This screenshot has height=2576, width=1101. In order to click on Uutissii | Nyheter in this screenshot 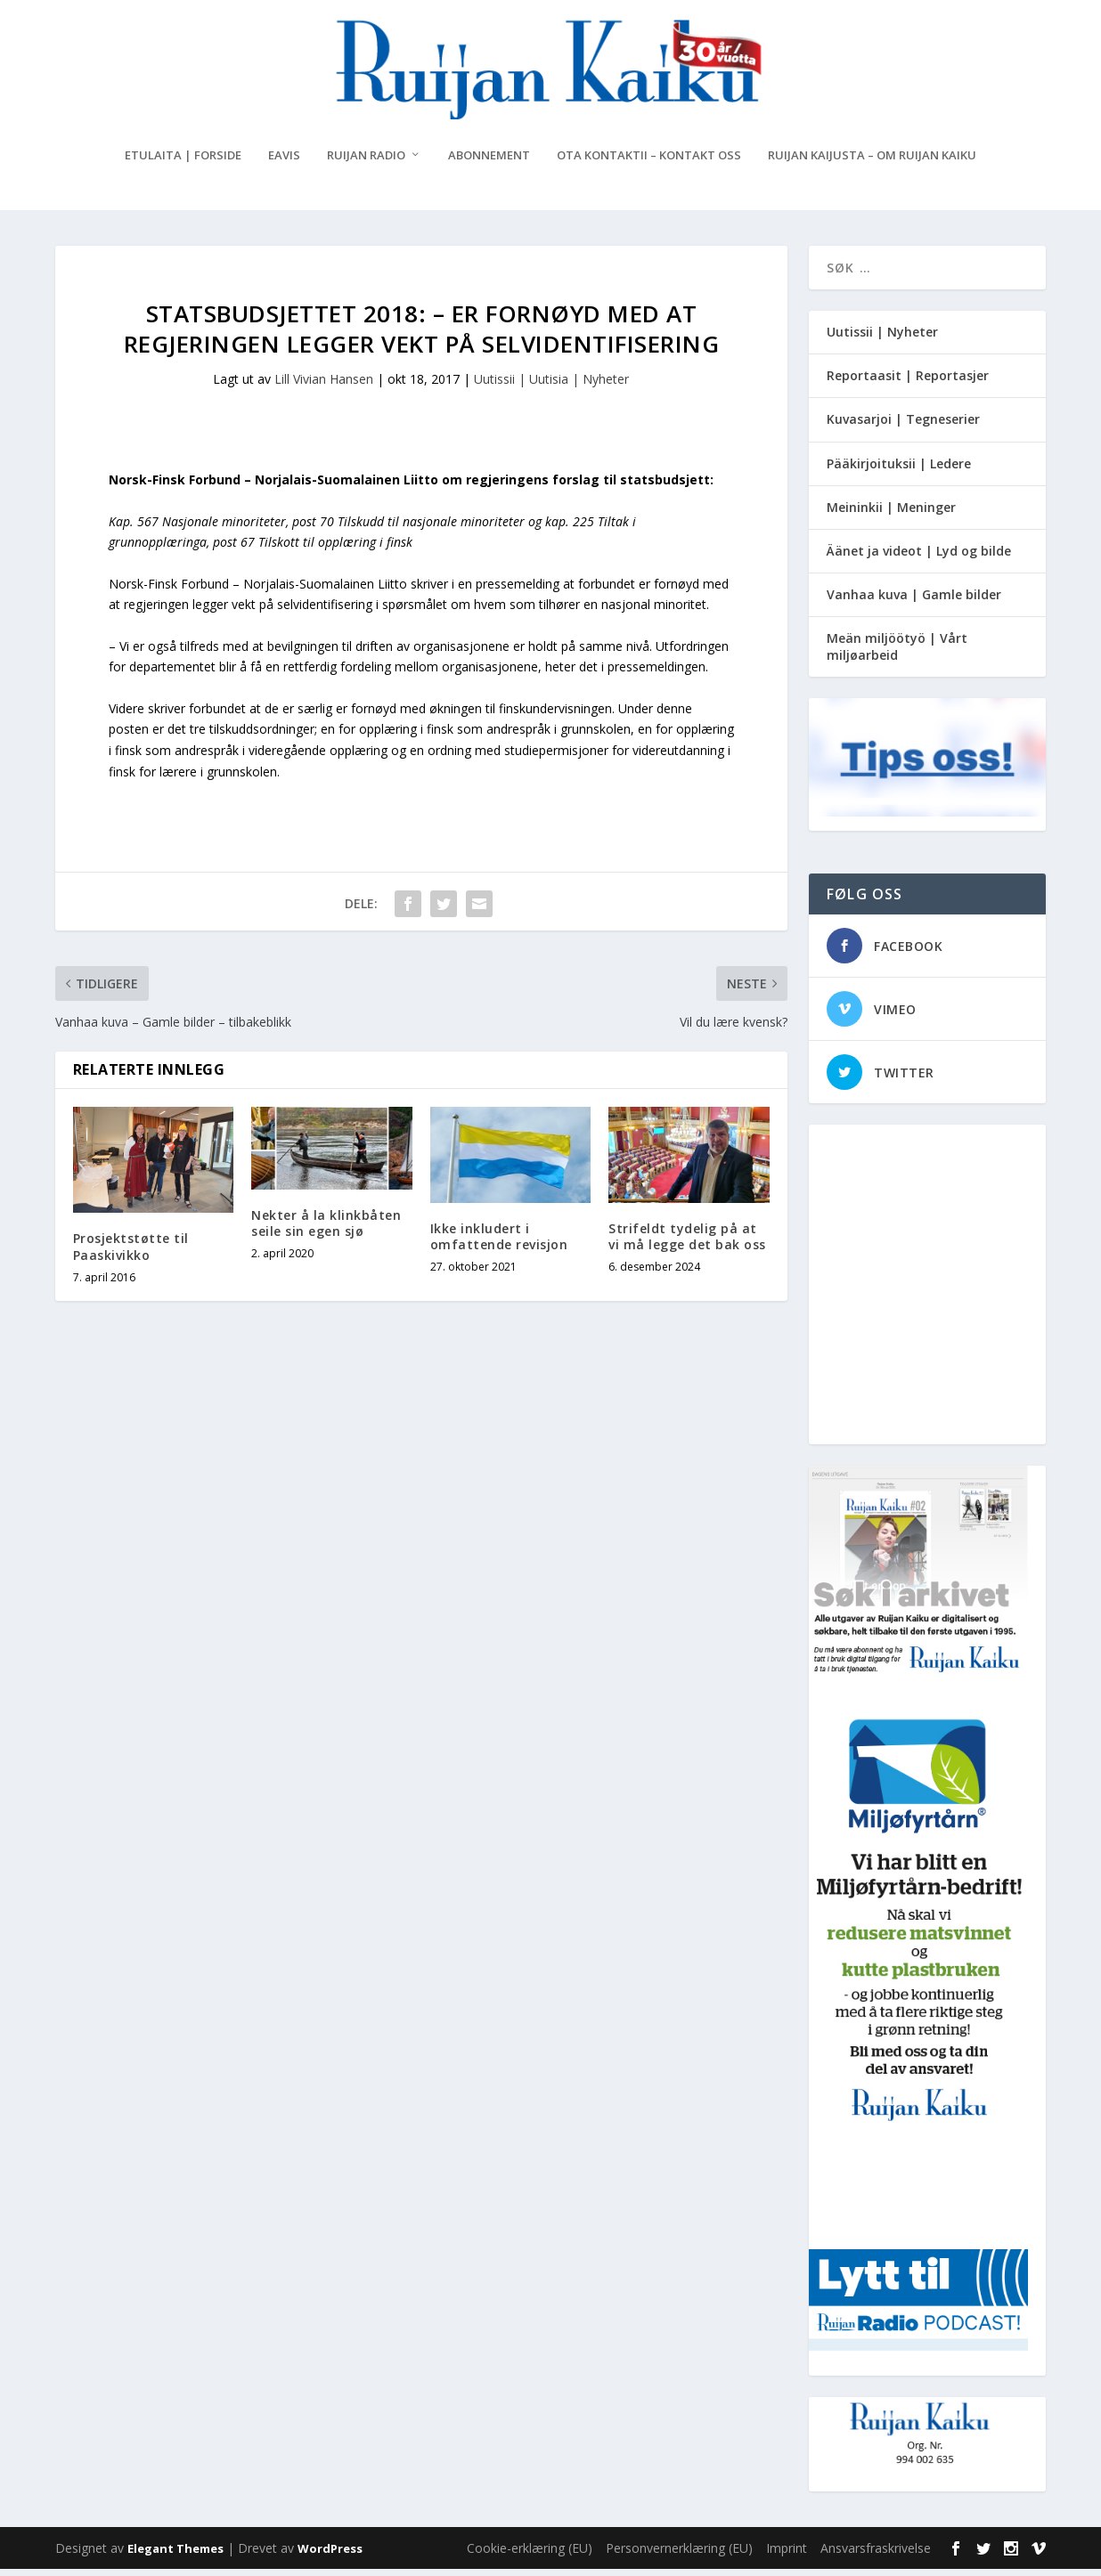, I will do `click(882, 338)`.